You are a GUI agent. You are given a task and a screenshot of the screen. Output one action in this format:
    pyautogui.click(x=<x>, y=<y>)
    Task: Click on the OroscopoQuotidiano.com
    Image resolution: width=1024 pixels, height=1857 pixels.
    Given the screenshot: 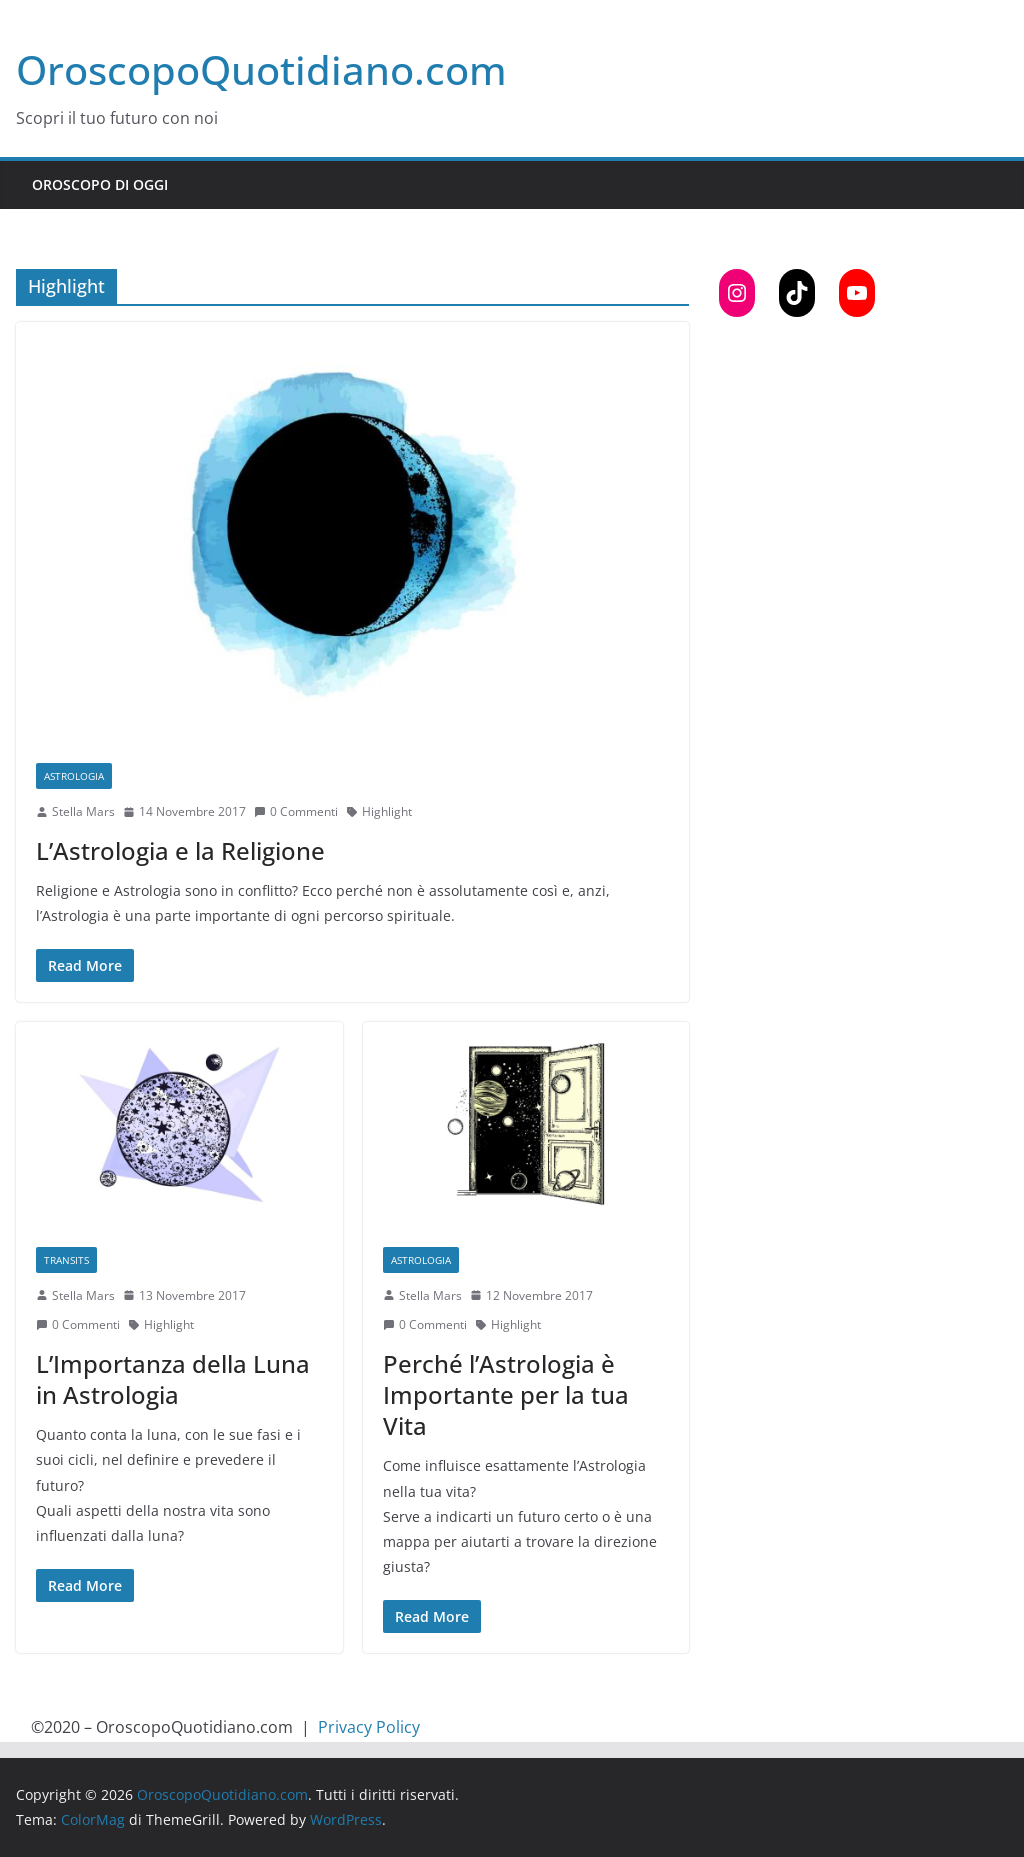 What is the action you would take?
    pyautogui.click(x=261, y=69)
    